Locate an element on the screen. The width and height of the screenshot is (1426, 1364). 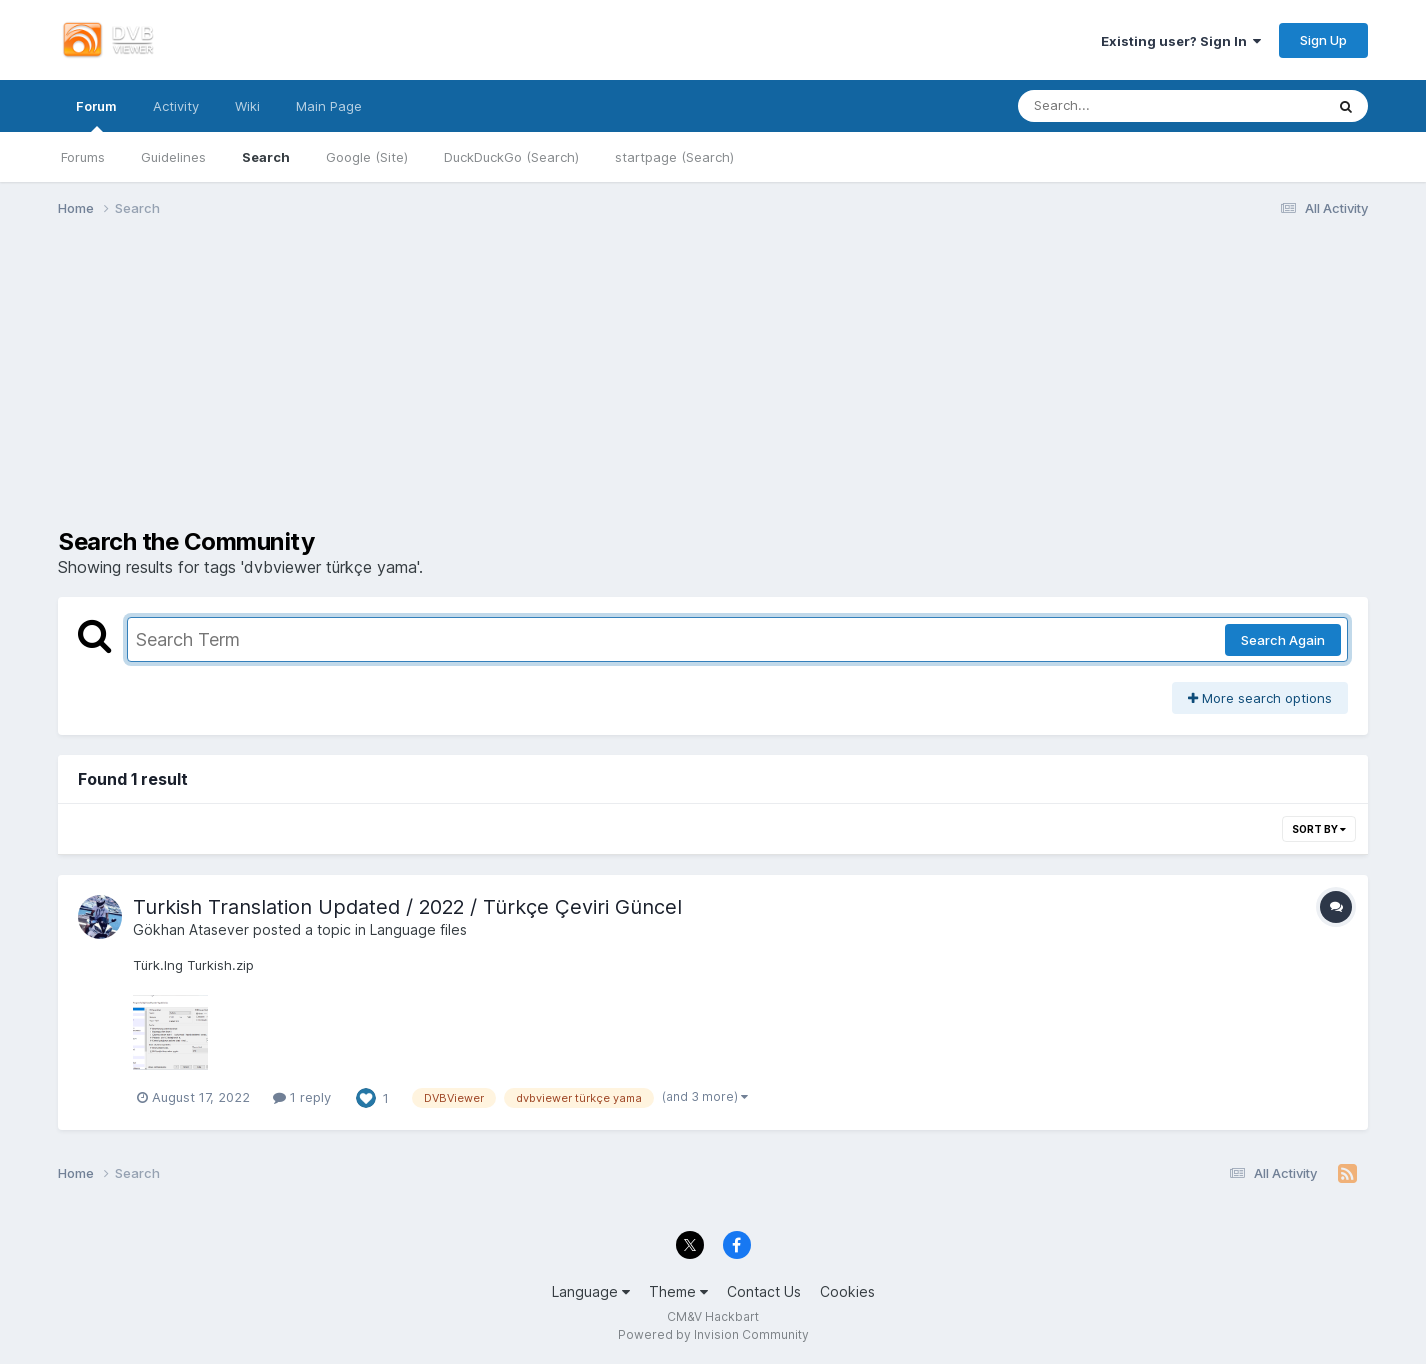
Sign Up is located at coordinates (1323, 40).